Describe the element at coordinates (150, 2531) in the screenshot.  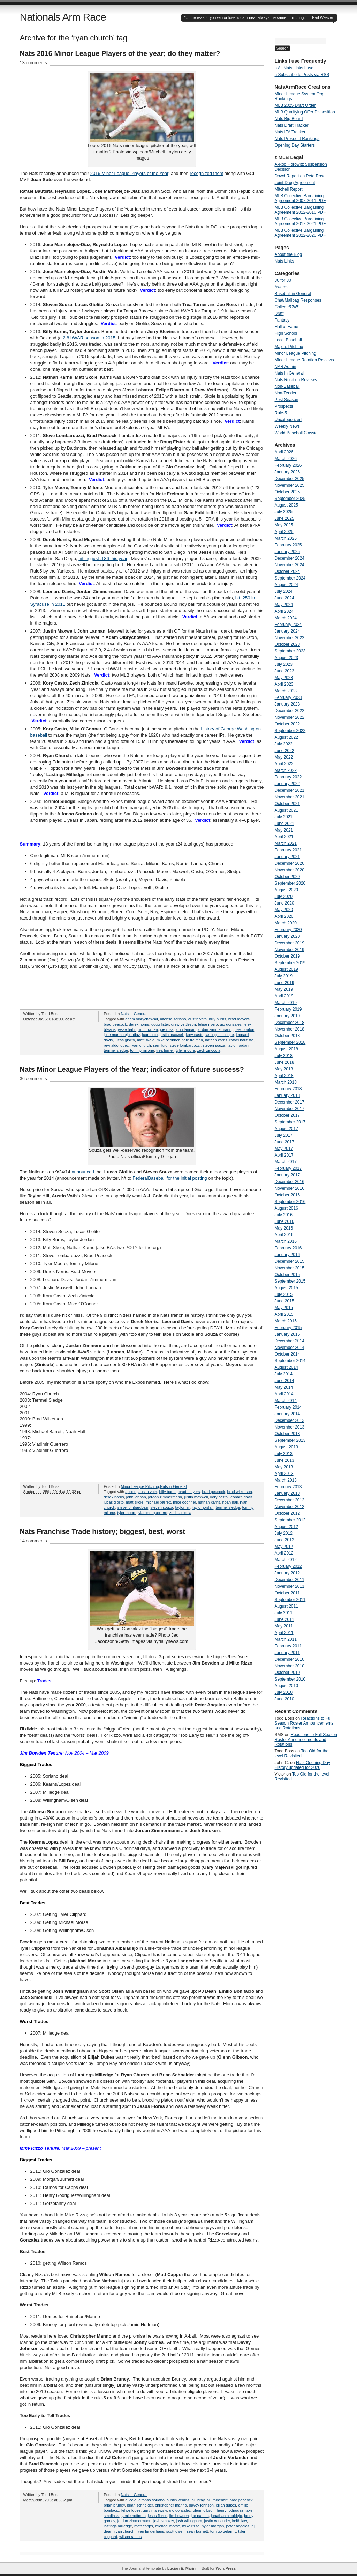
I see `ryan langerhans` at that location.